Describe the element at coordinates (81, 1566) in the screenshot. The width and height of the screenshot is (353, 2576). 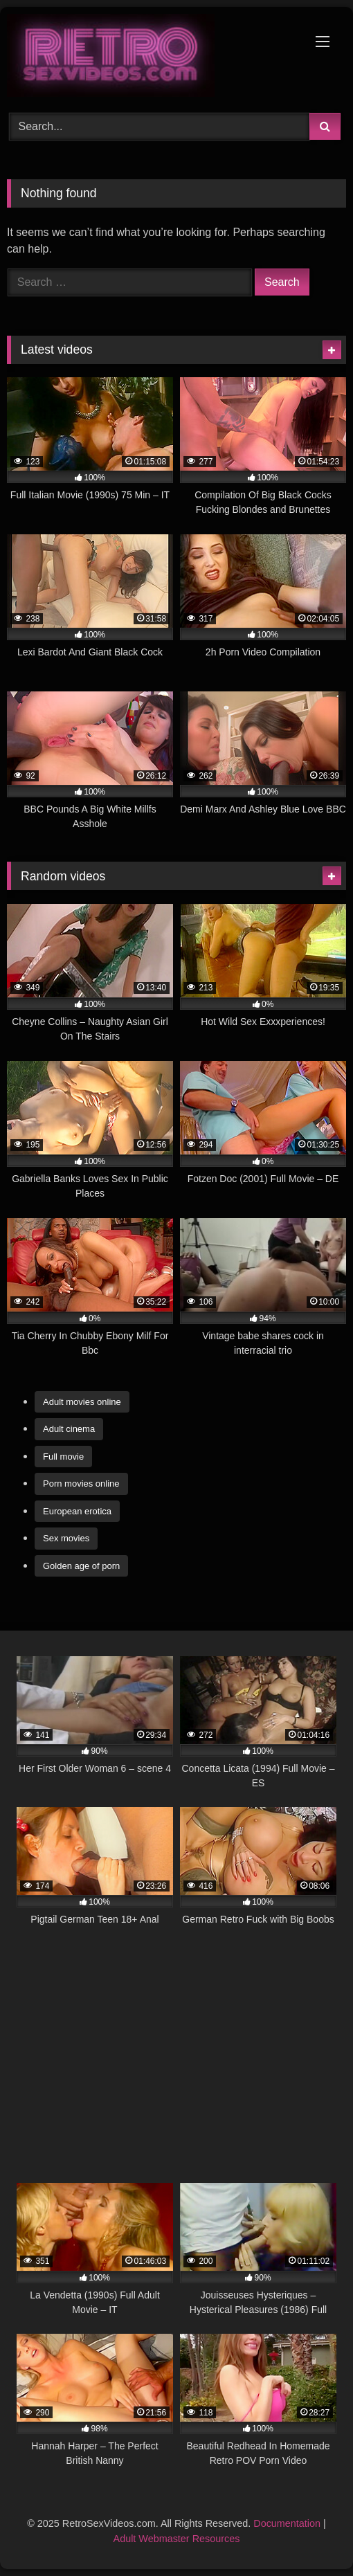
I see `Golden age of porn` at that location.